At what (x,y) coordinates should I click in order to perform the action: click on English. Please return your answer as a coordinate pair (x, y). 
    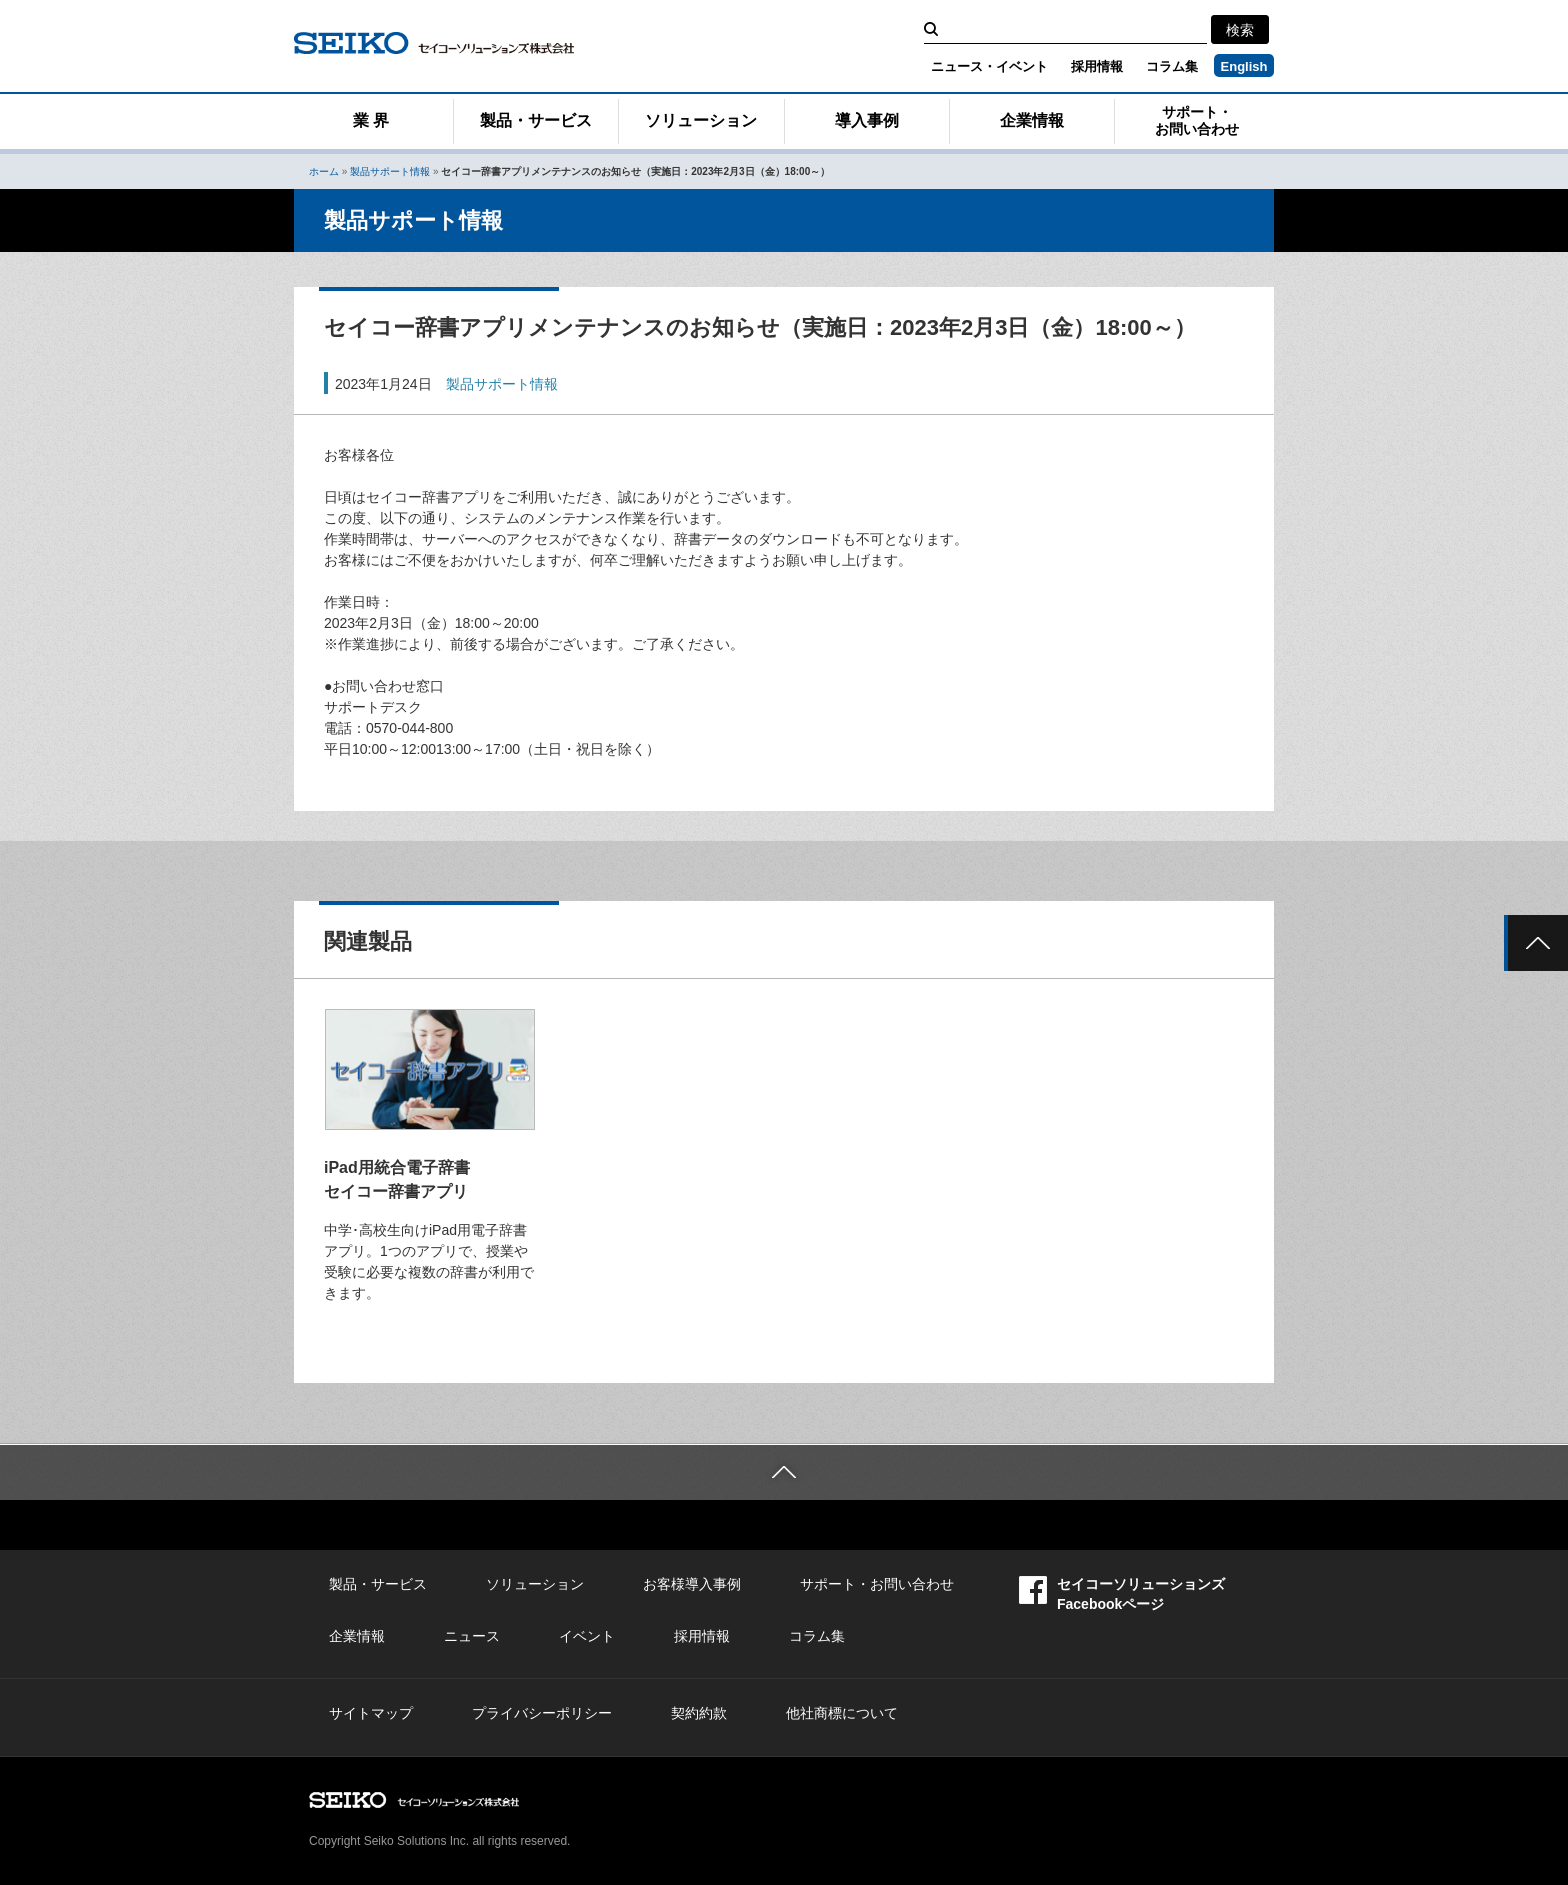
    Looking at the image, I should click on (1244, 66).